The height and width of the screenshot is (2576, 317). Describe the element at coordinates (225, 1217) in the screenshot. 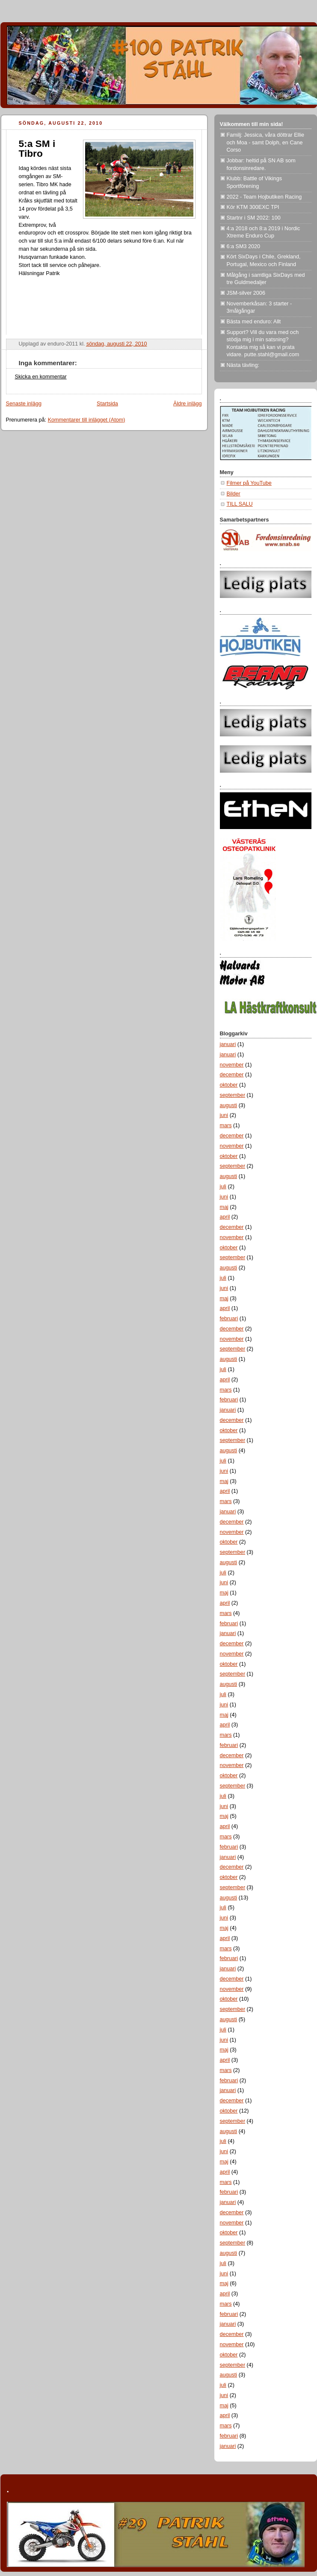

I see `april` at that location.